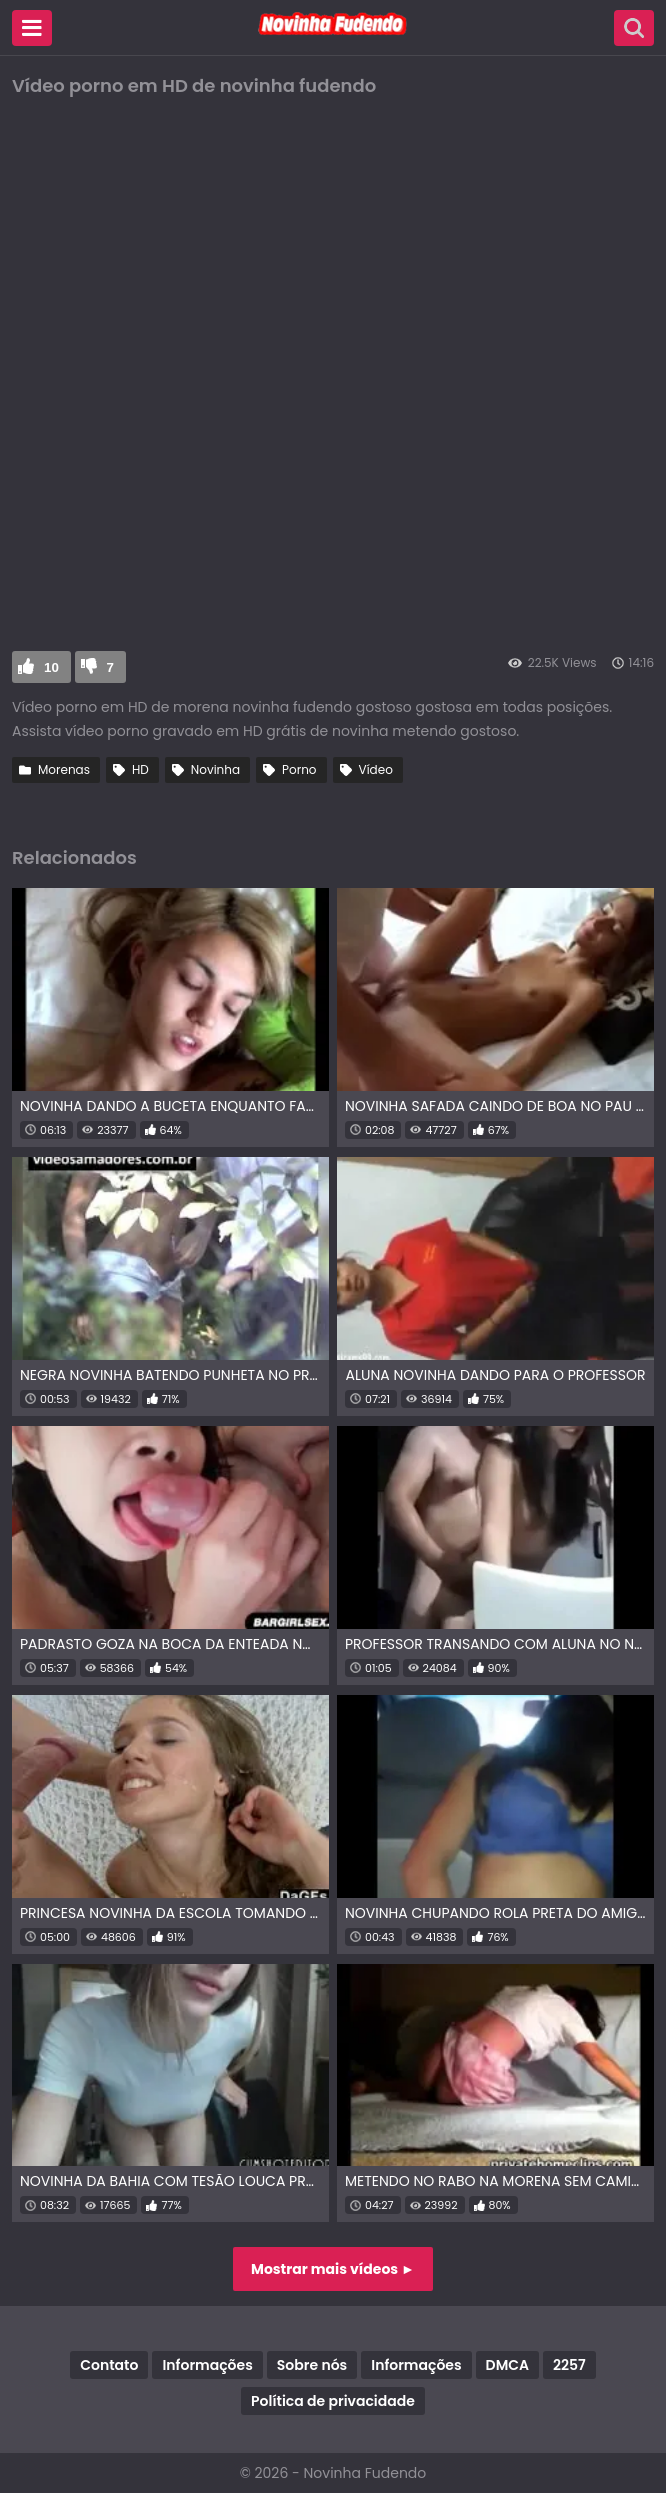 This screenshot has height=2493, width=666. What do you see at coordinates (376, 769) in the screenshot?
I see `Vídeo` at bounding box center [376, 769].